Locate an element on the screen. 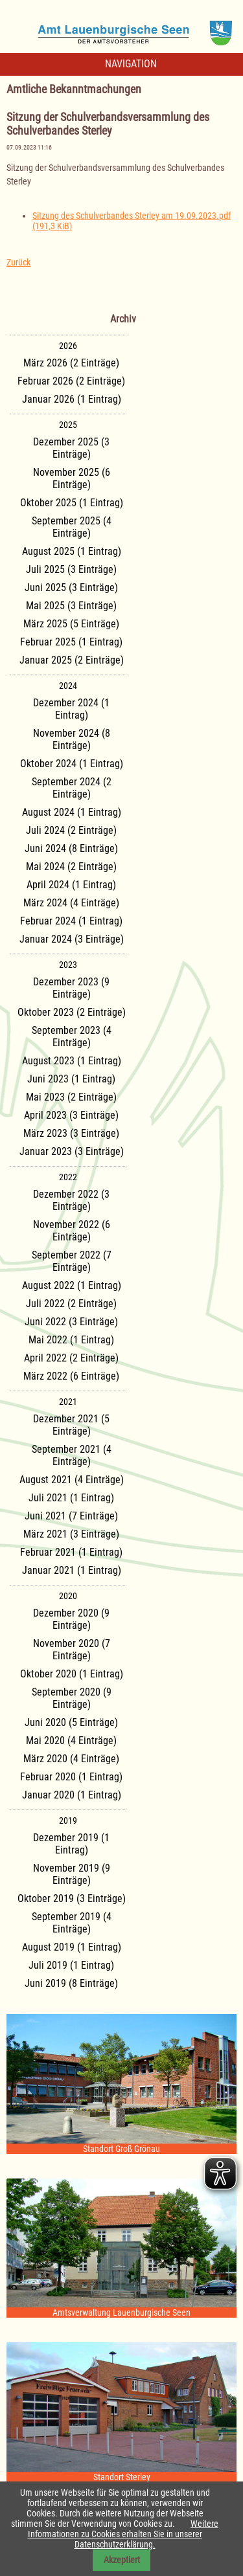 This screenshot has width=243, height=2576. Mai 2022 (1 Eintrag) is located at coordinates (71, 1340).